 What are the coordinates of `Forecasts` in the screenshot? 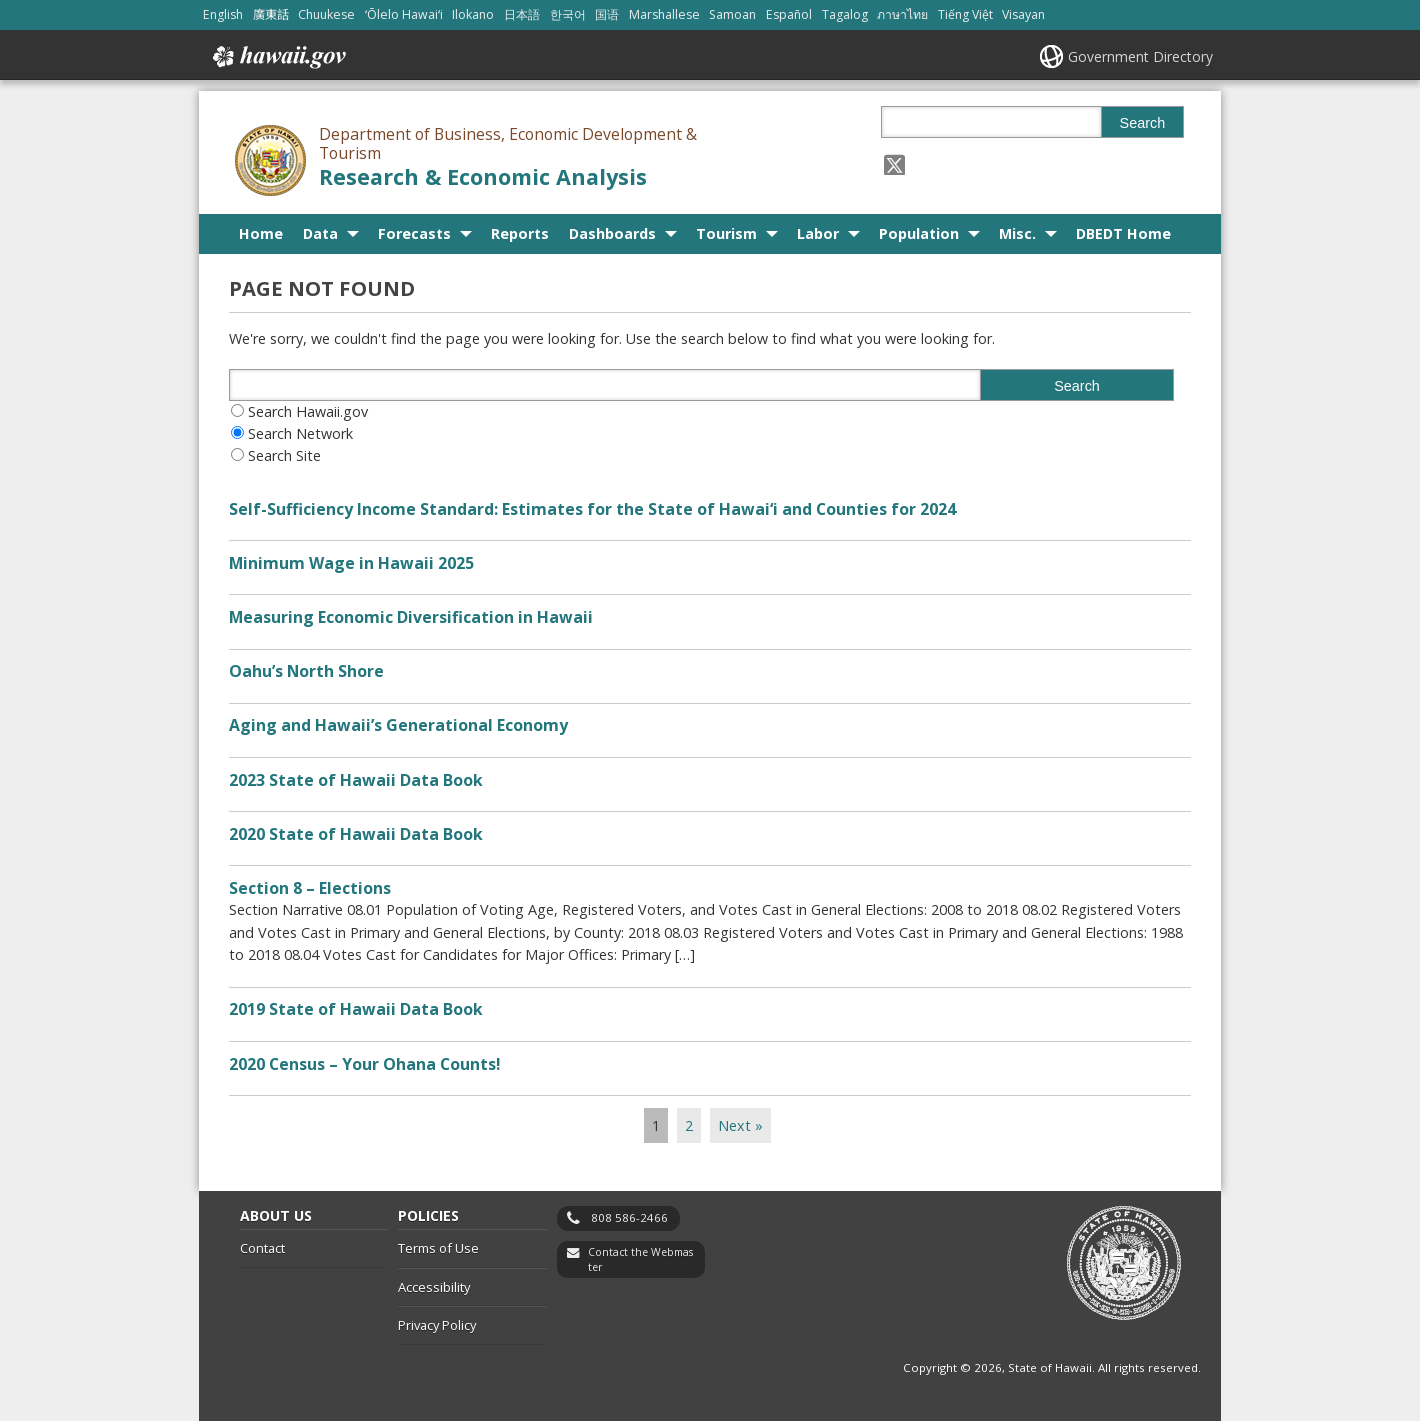 It's located at (414, 233).